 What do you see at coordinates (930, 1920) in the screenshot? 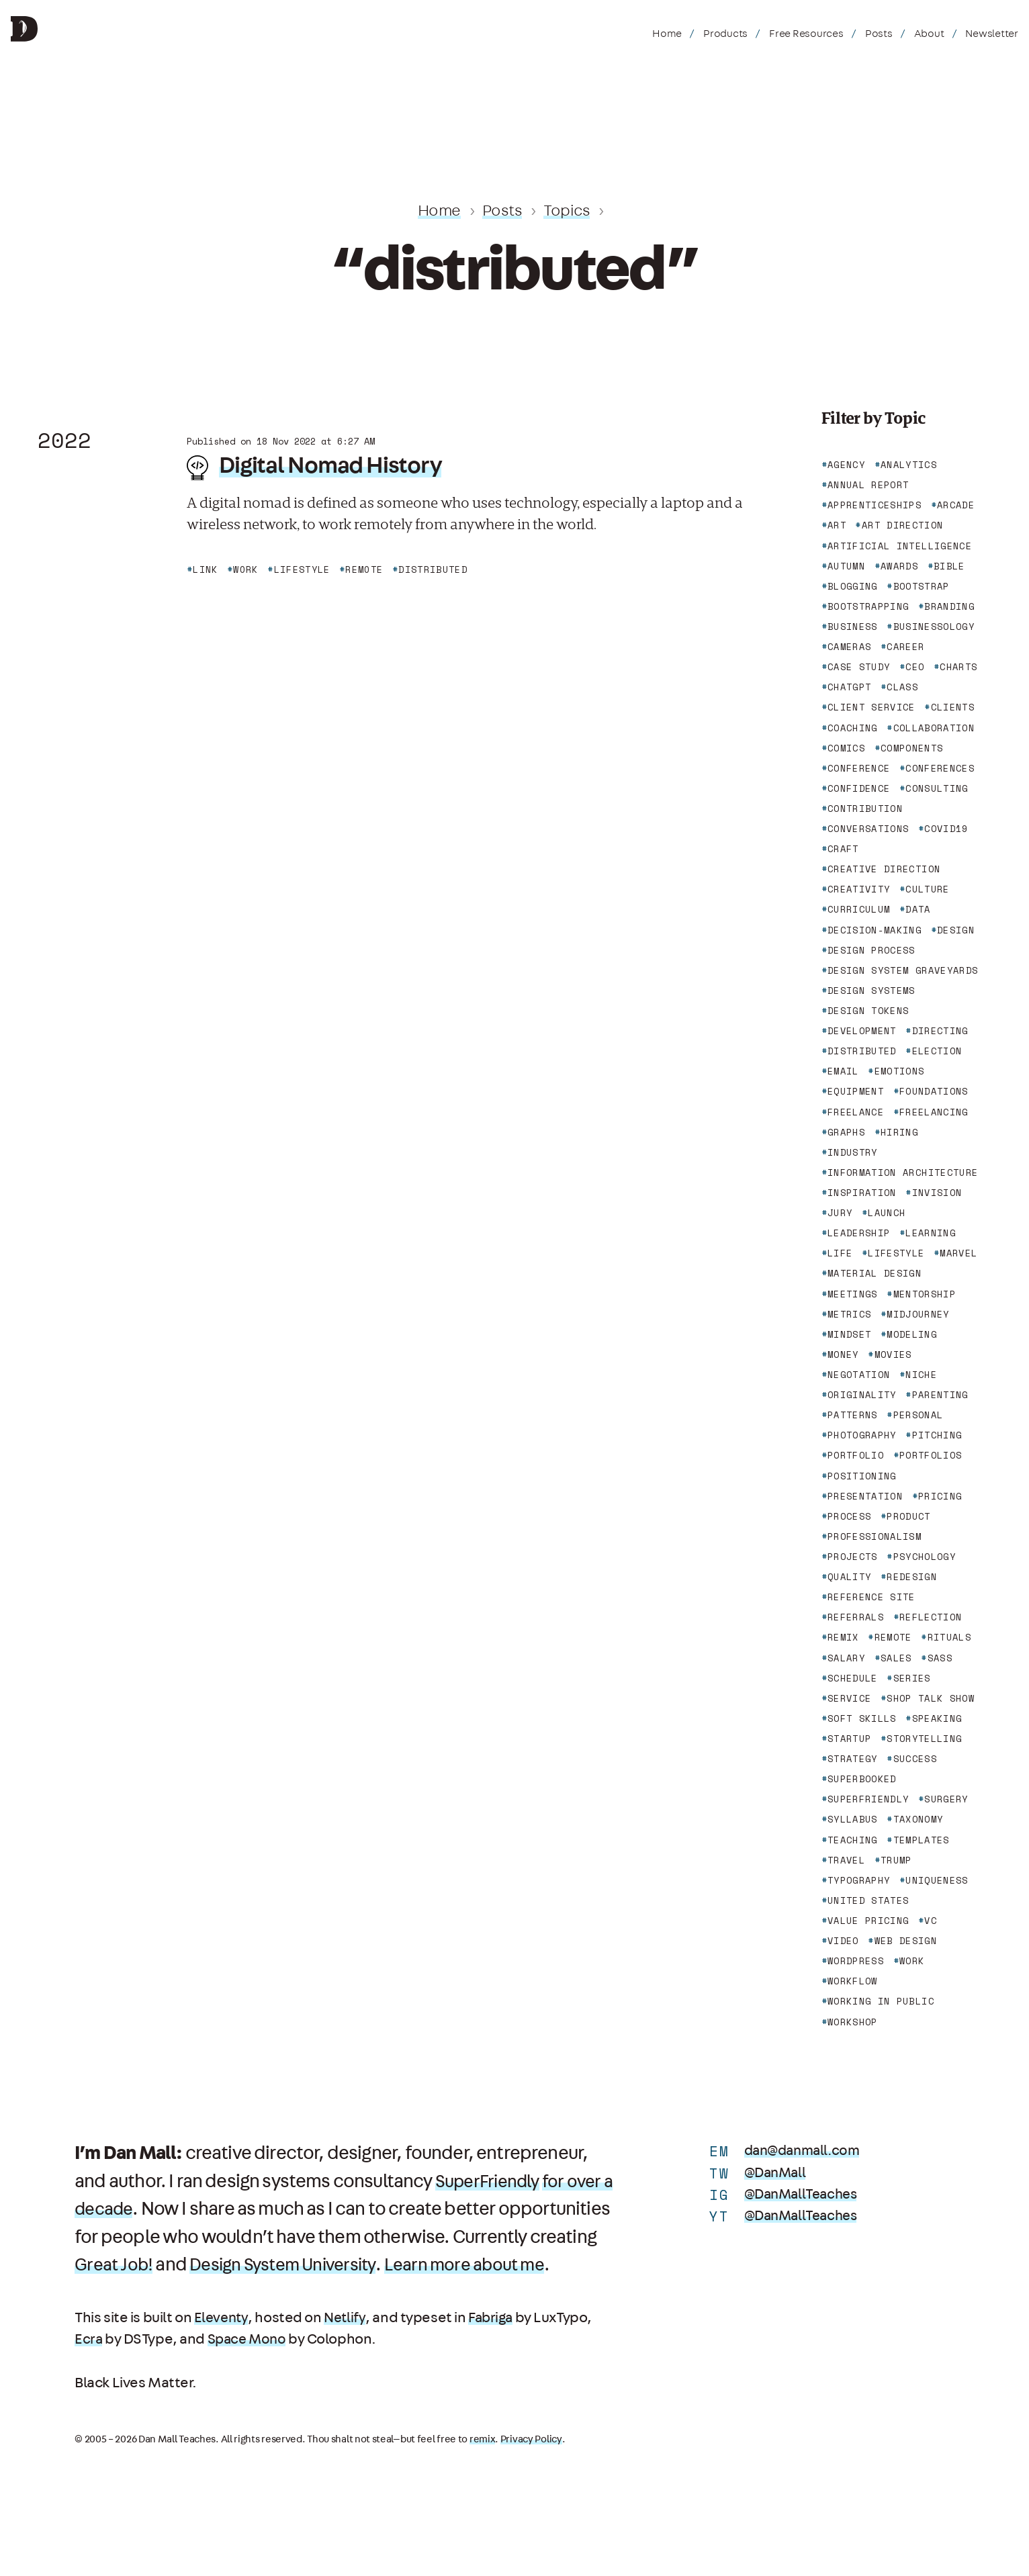
I see `vc` at bounding box center [930, 1920].